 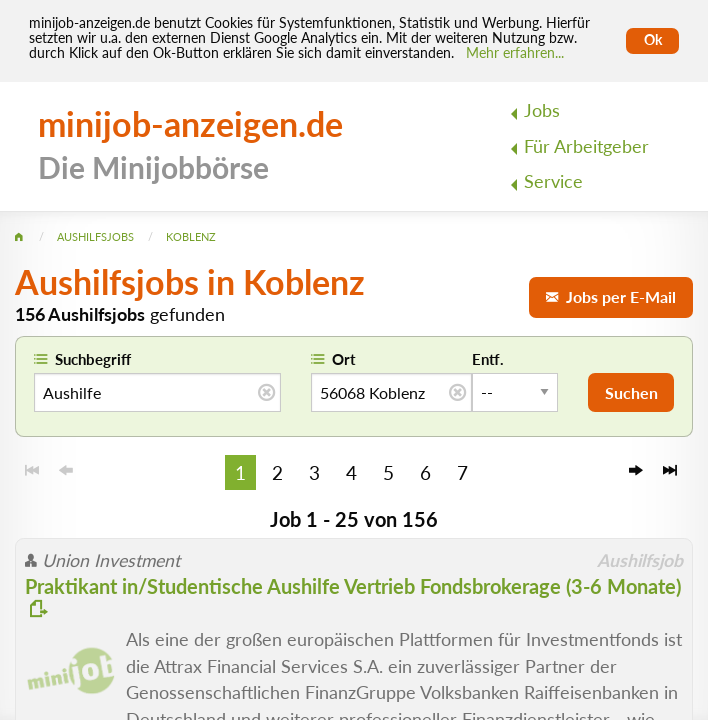 What do you see at coordinates (542, 110) in the screenshot?
I see `Jobs [menuitem]` at bounding box center [542, 110].